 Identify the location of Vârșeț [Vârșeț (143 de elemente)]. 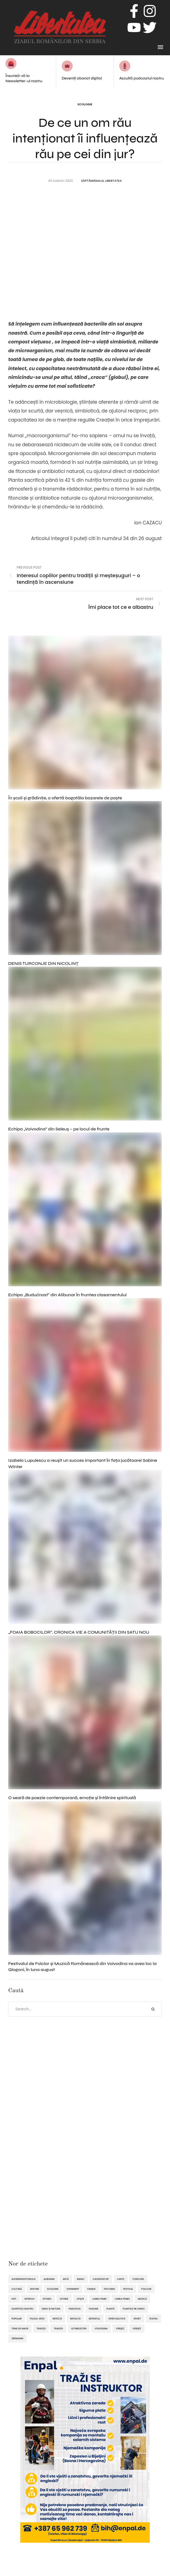
(136, 2328).